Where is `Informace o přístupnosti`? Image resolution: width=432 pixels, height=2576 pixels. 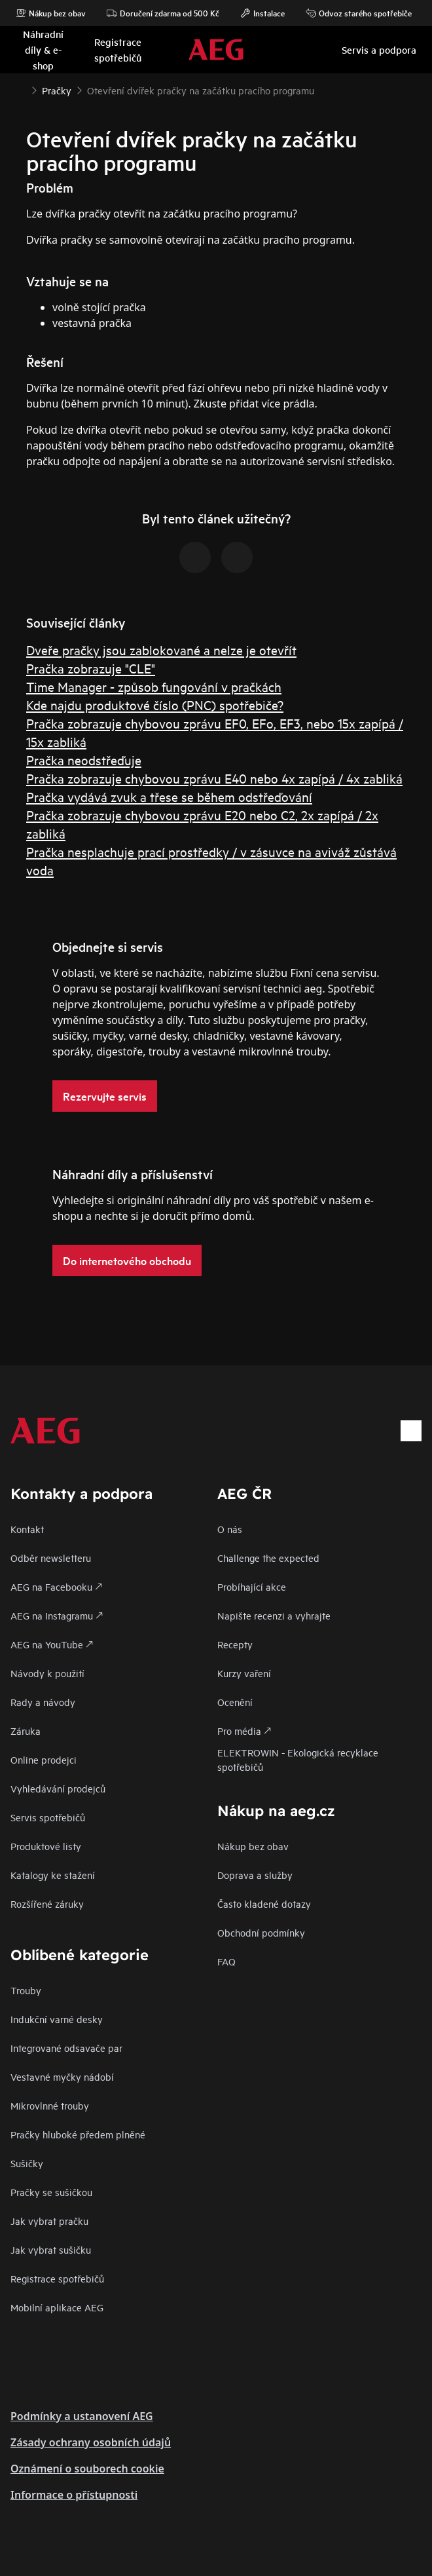 Informace o přístupnosti is located at coordinates (73, 2495).